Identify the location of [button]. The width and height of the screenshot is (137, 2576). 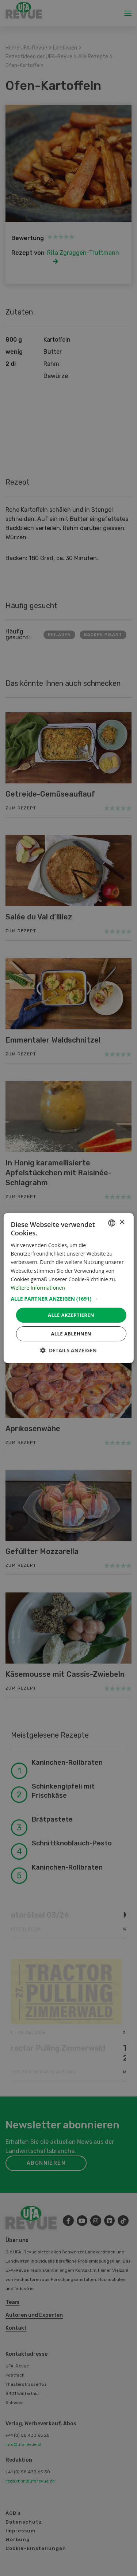
(68, 1299).